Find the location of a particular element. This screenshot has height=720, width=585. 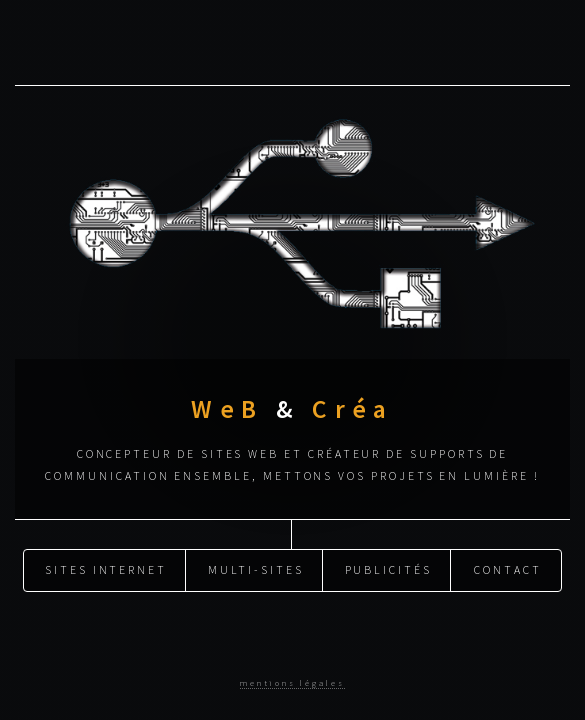

Multi-sites is located at coordinates (256, 569).